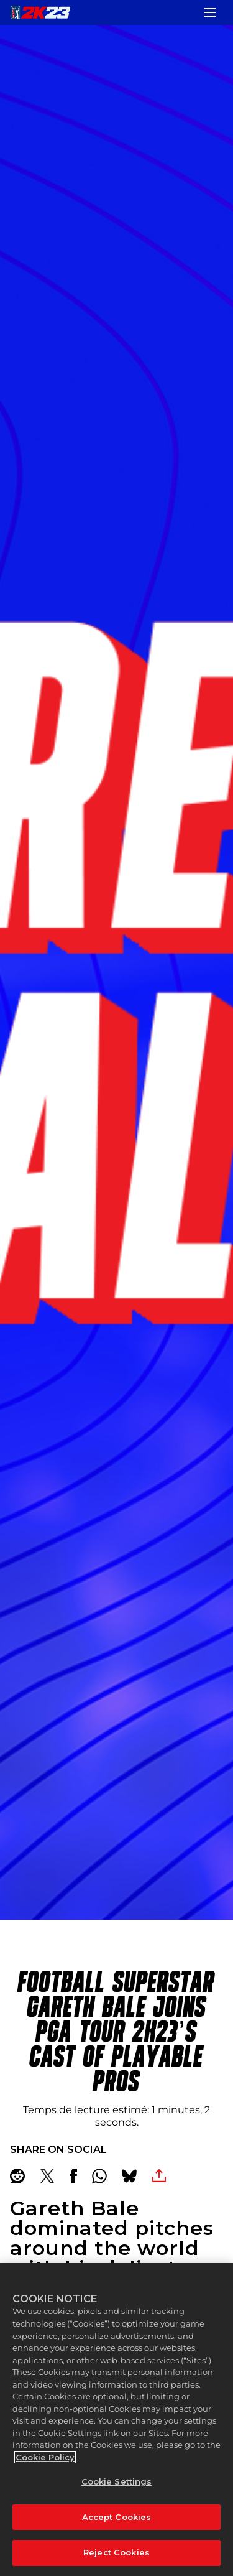  What do you see at coordinates (116, 2419) in the screenshot?
I see `[region]` at bounding box center [116, 2419].